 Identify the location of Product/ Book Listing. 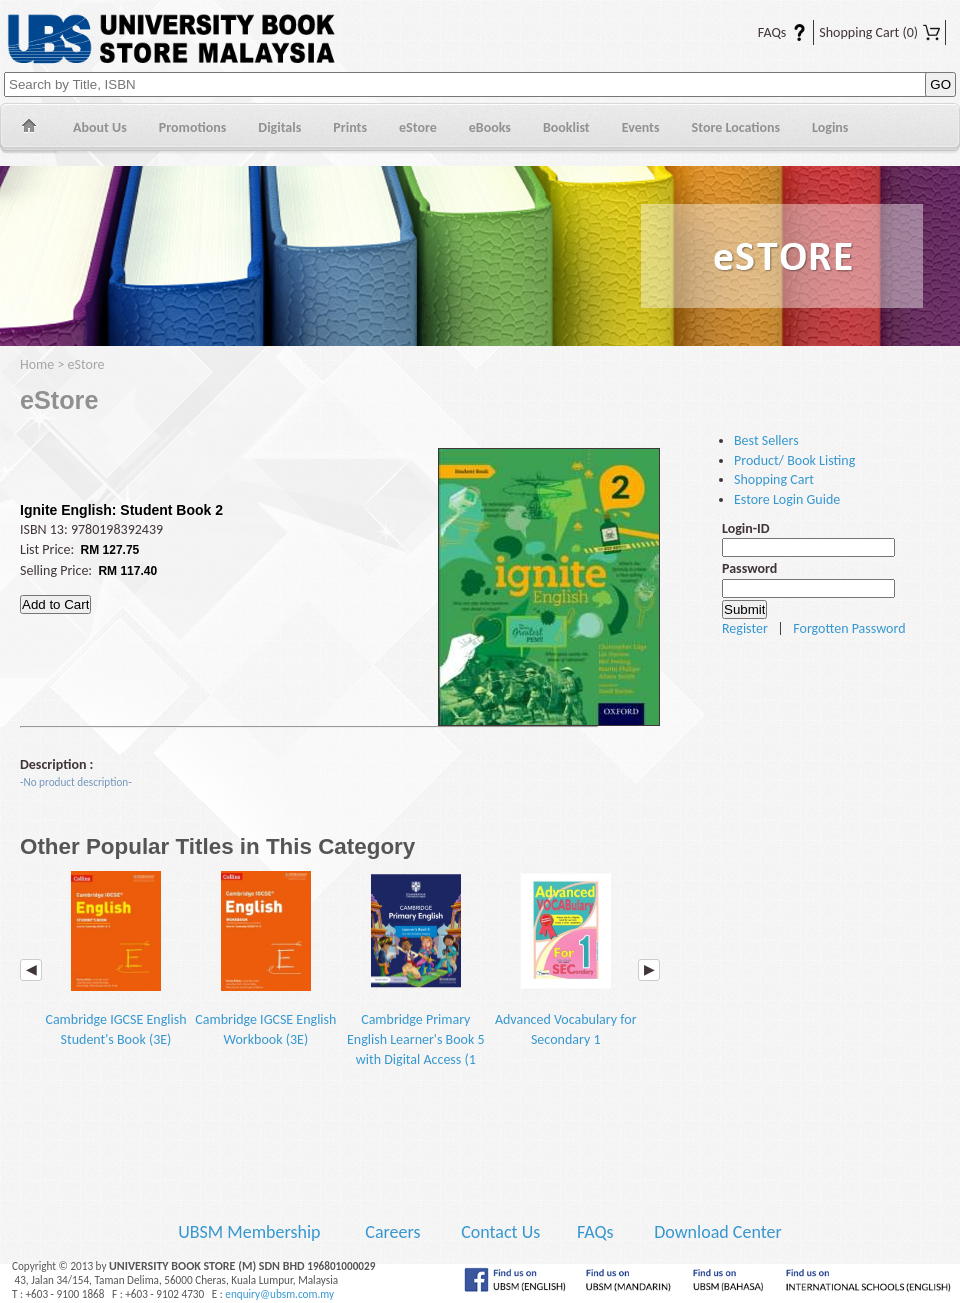
(794, 460).